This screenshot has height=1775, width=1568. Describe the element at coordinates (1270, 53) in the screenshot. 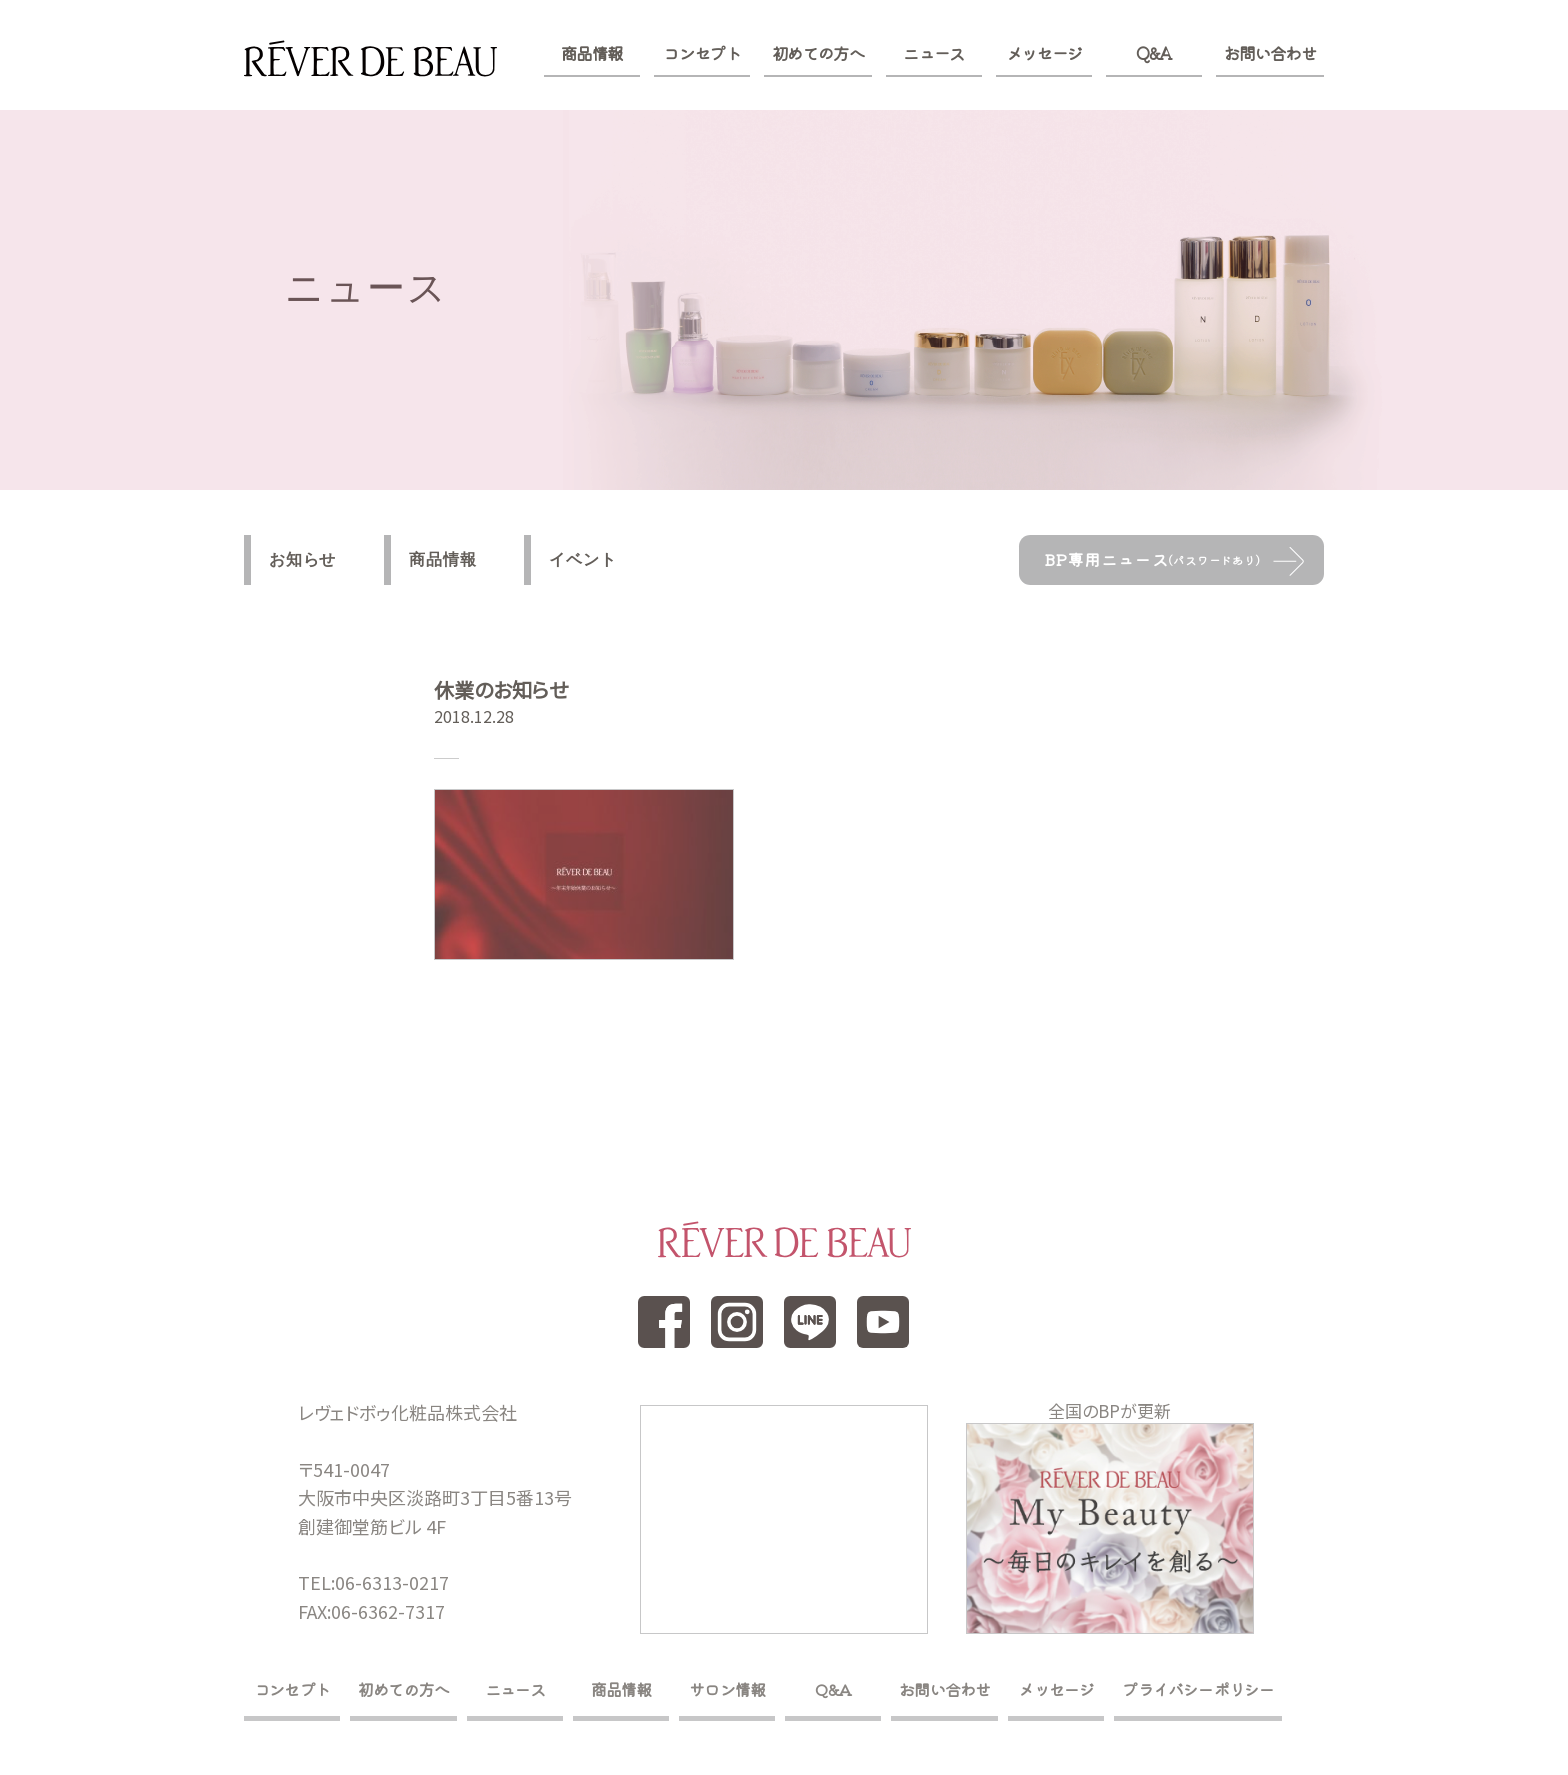

I see `お問い合わせ` at that location.